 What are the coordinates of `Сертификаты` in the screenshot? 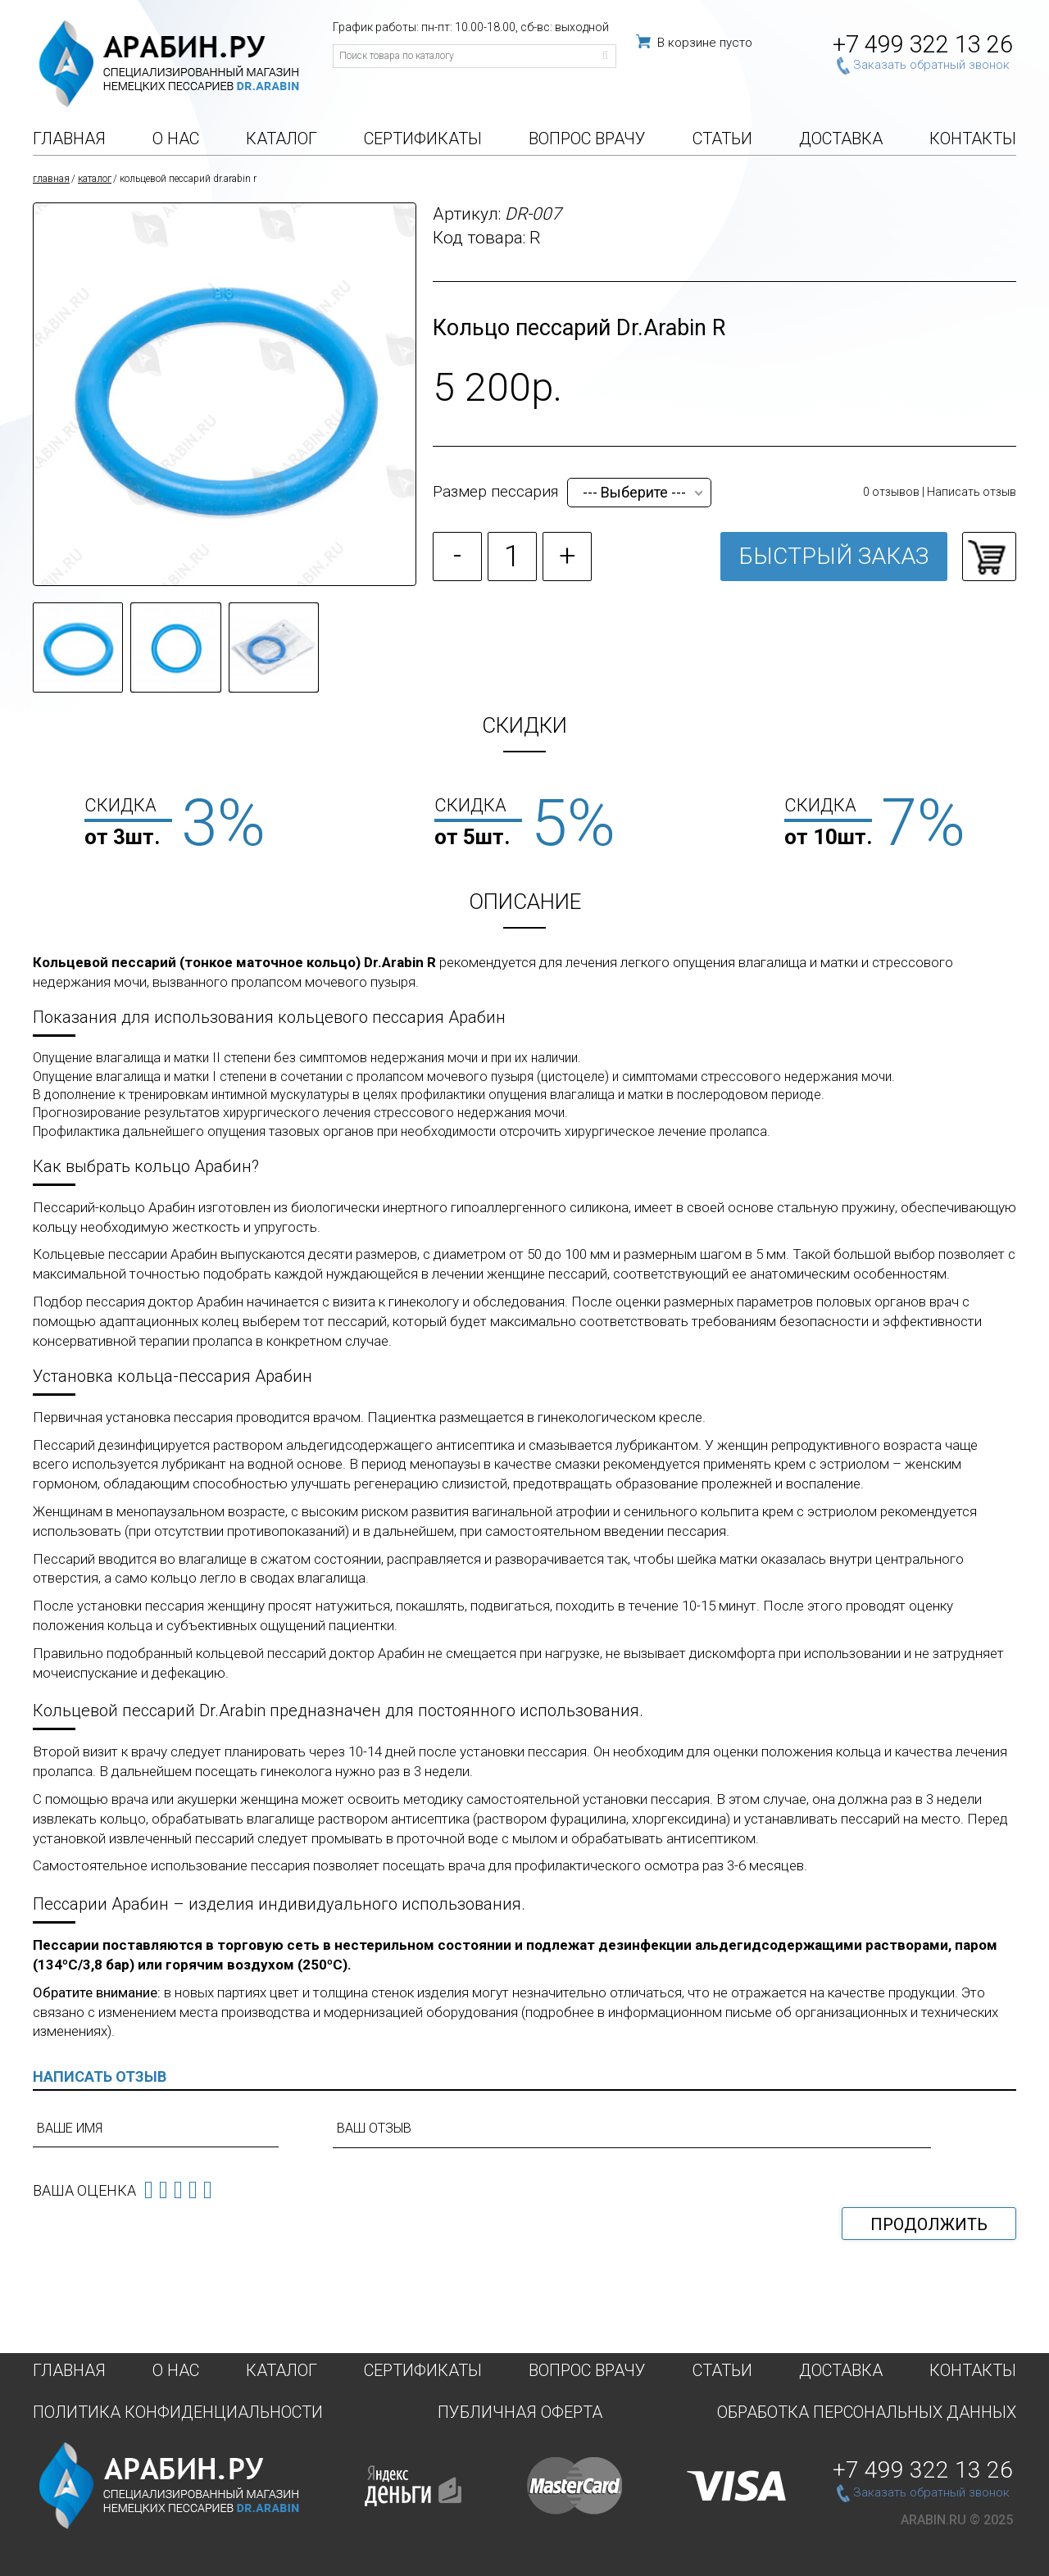 It's located at (423, 139).